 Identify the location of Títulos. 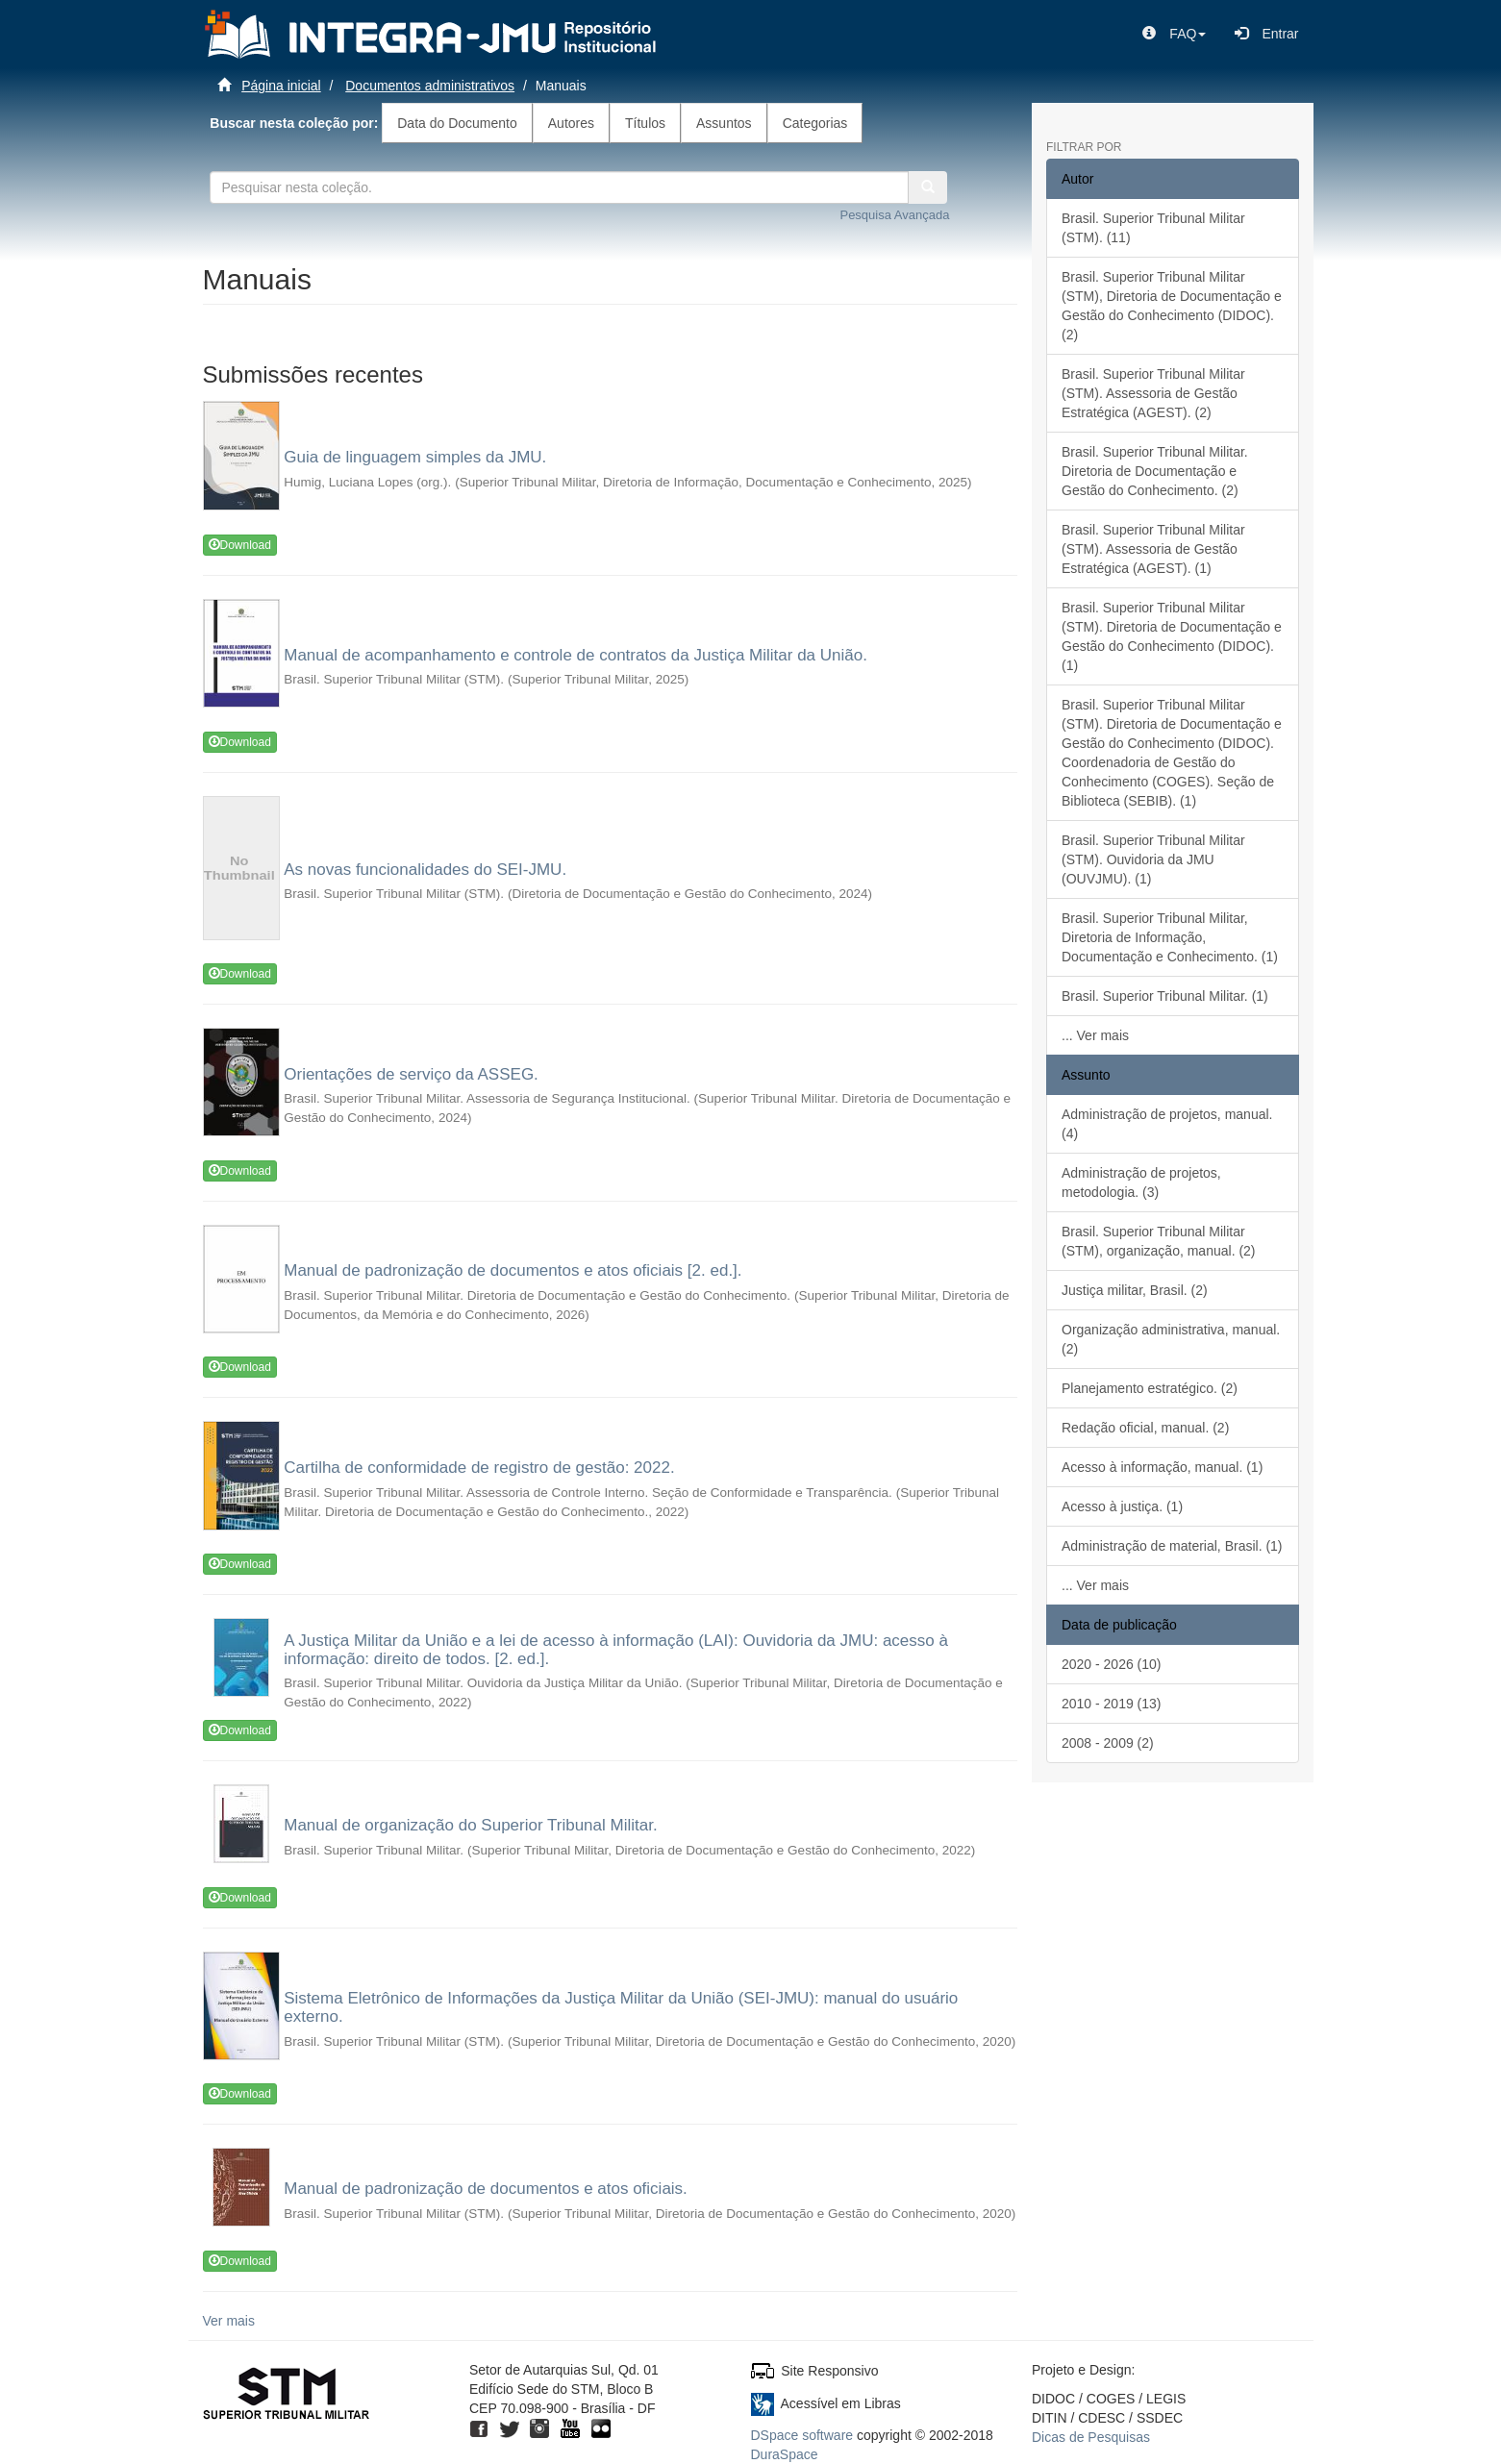
(645, 123).